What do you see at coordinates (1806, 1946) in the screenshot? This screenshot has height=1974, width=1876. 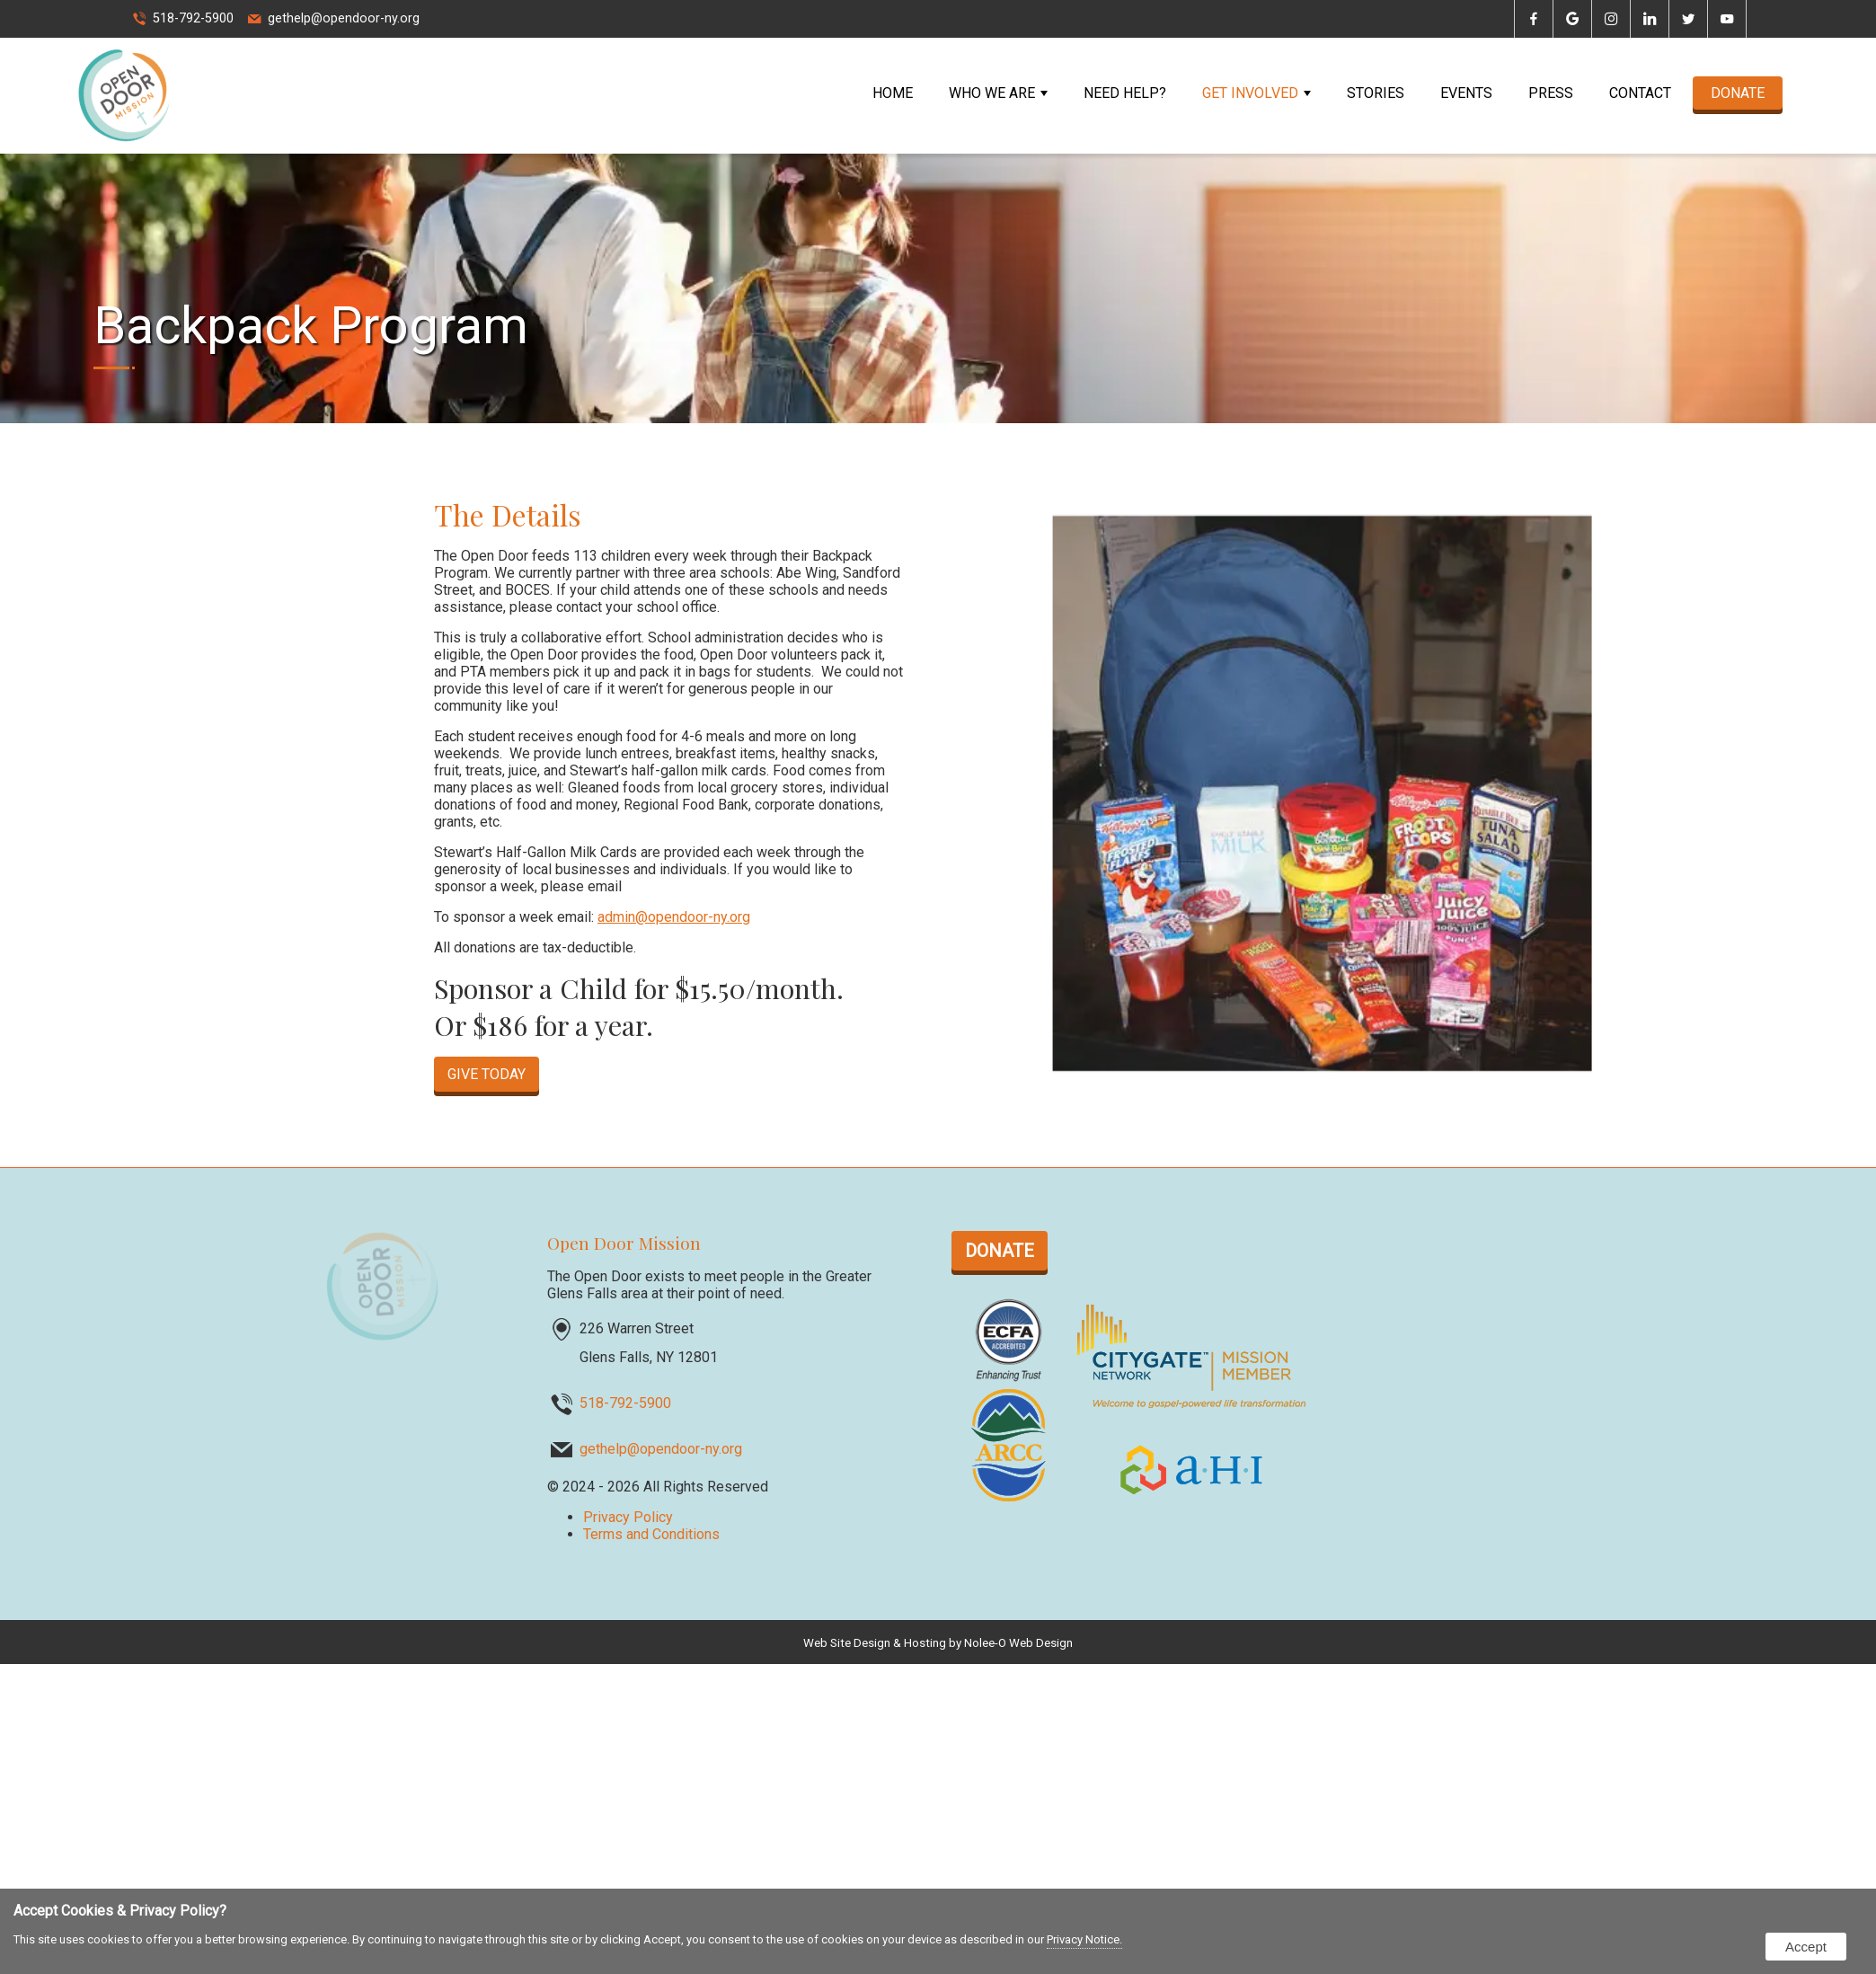 I see `Accept [button]` at bounding box center [1806, 1946].